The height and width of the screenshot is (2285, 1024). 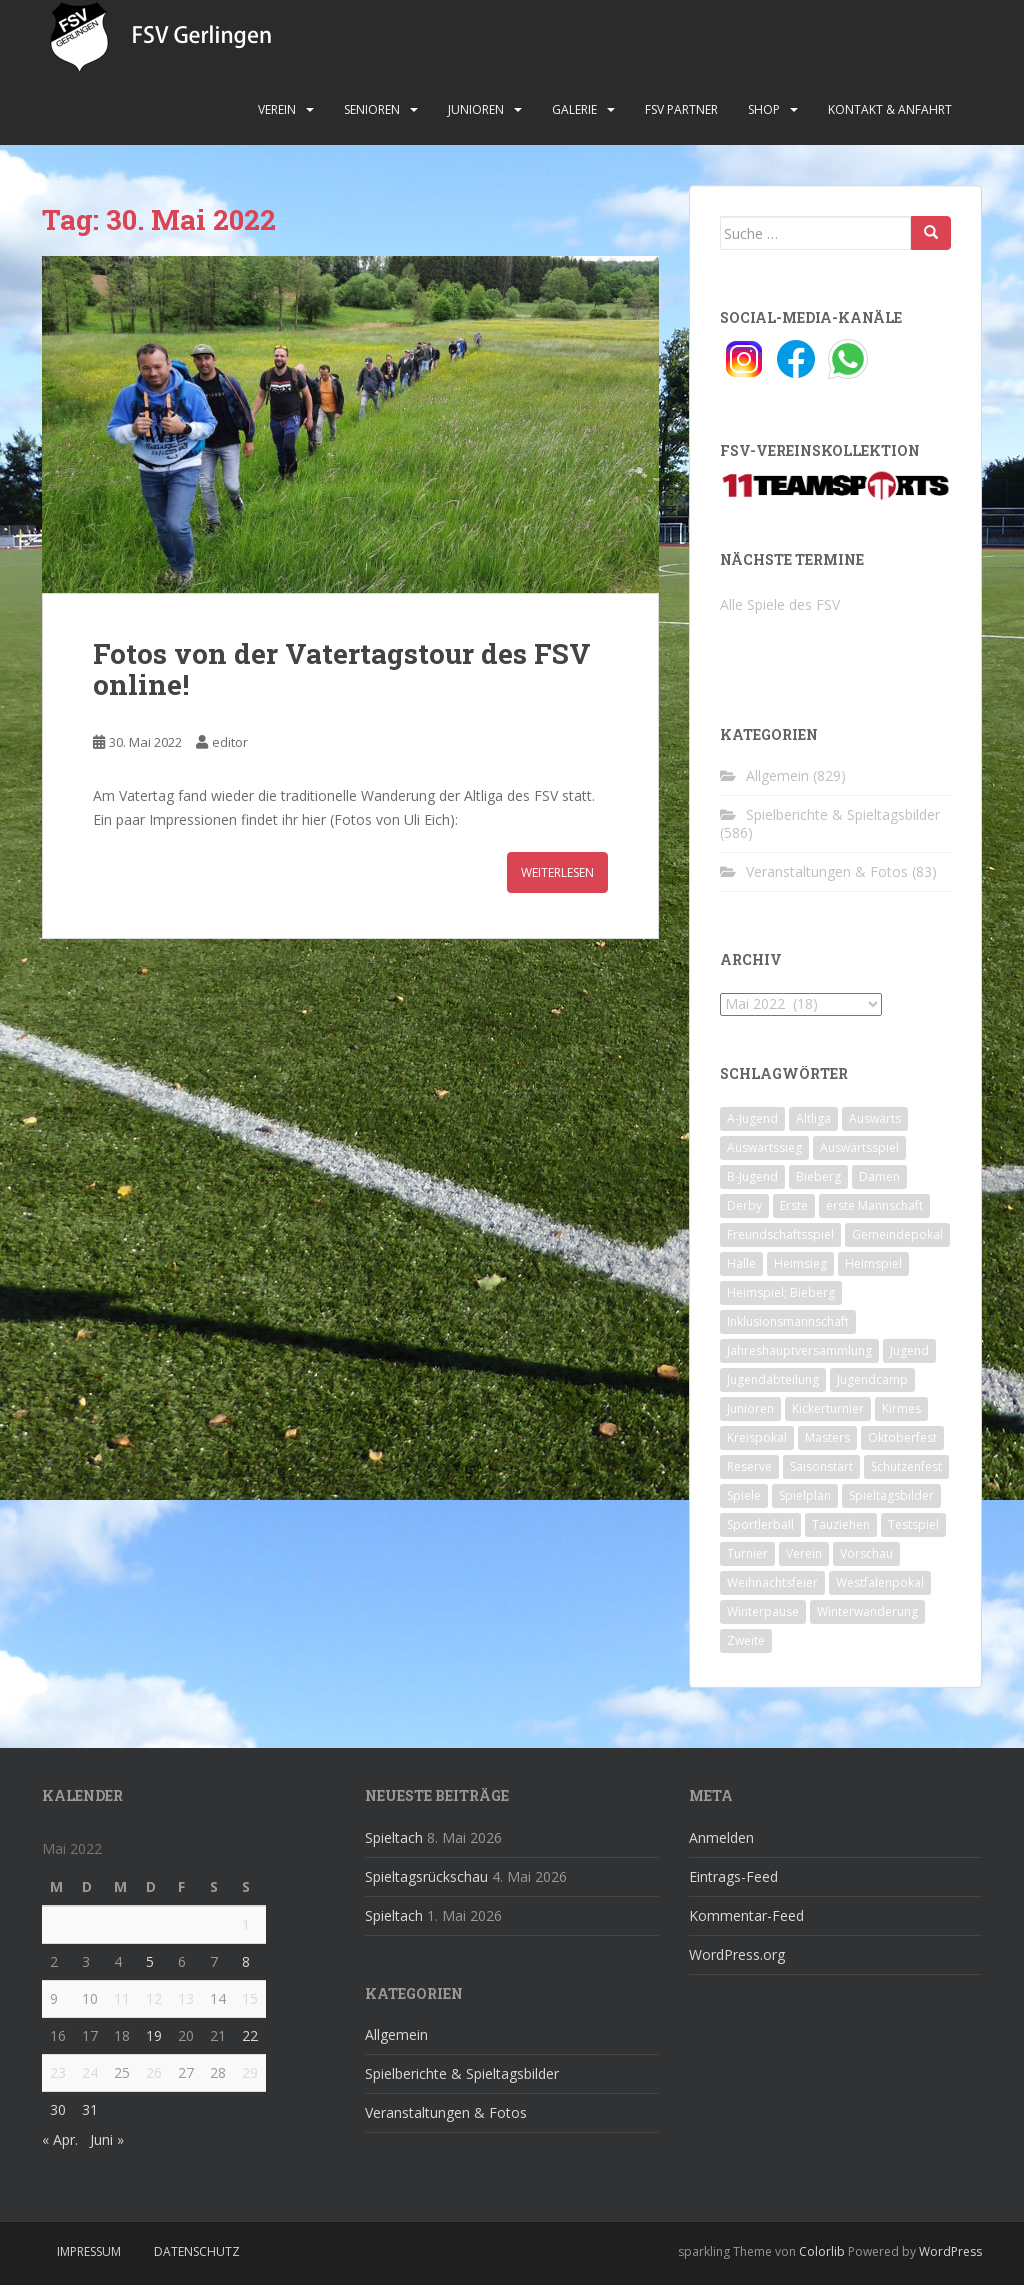 What do you see at coordinates (828, 1408) in the screenshot?
I see `Kickerturnier [Kickerturnier (8 Einträge)]` at bounding box center [828, 1408].